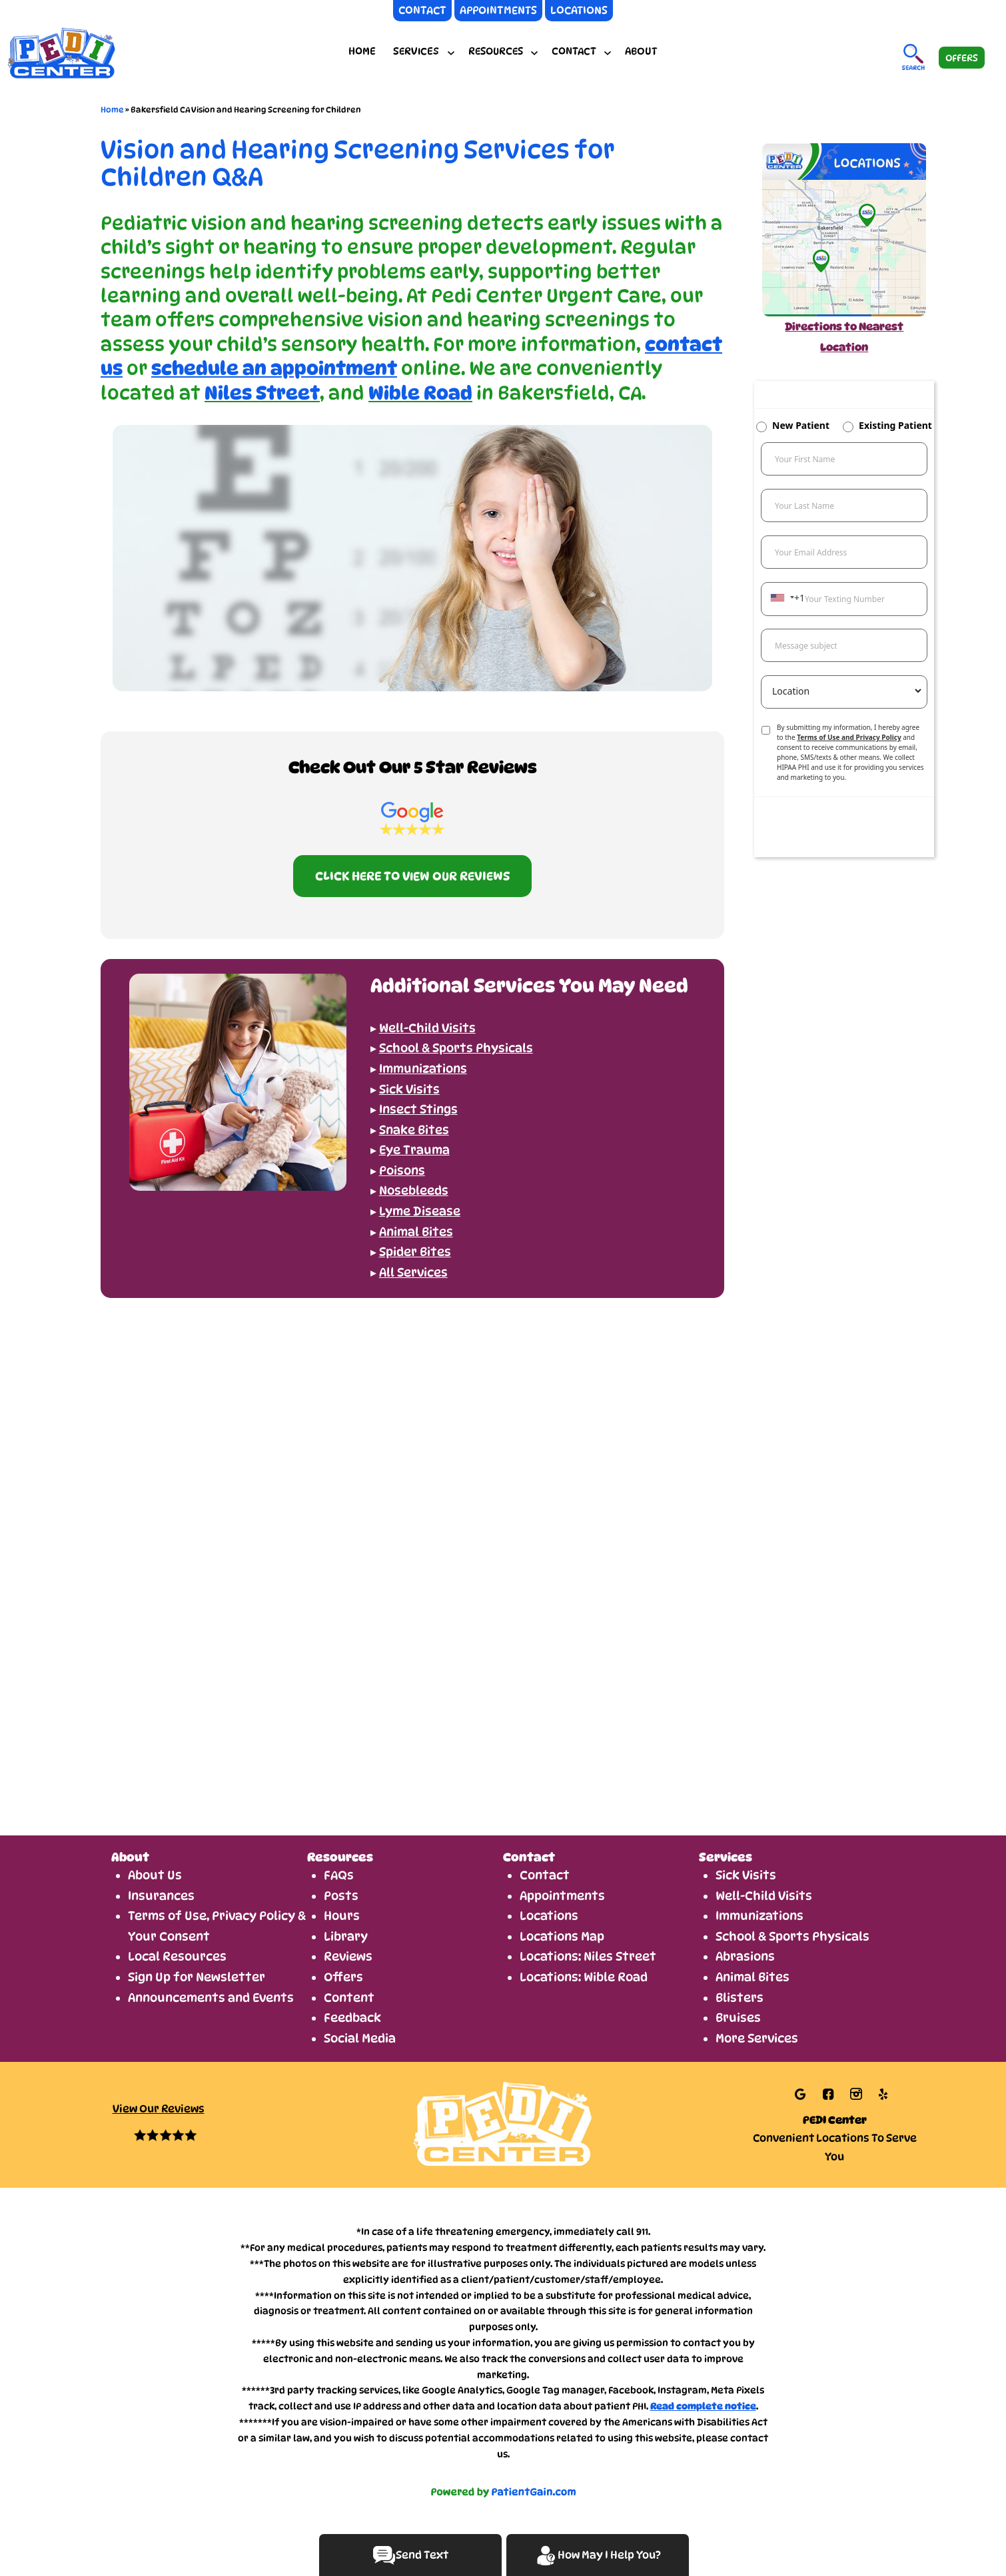 The width and height of the screenshot is (1006, 2576). What do you see at coordinates (588, 1956) in the screenshot?
I see `Locations: Niles Street` at bounding box center [588, 1956].